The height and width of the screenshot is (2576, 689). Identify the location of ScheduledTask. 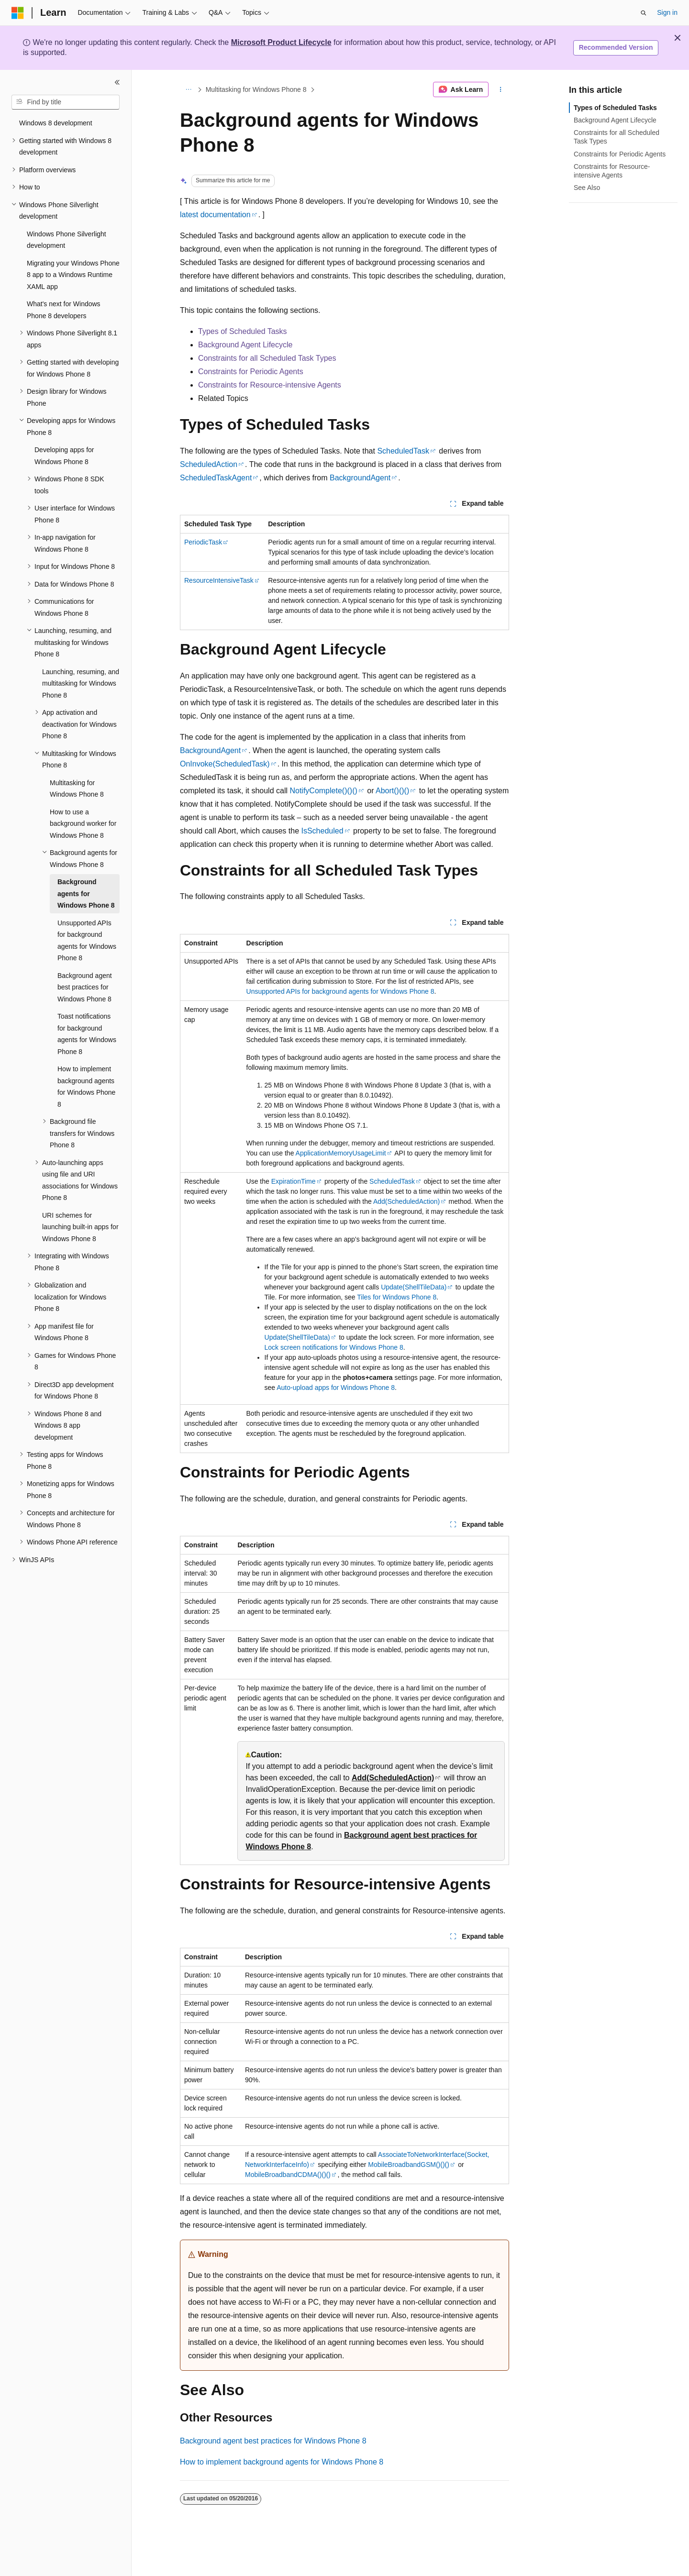
(403, 451).